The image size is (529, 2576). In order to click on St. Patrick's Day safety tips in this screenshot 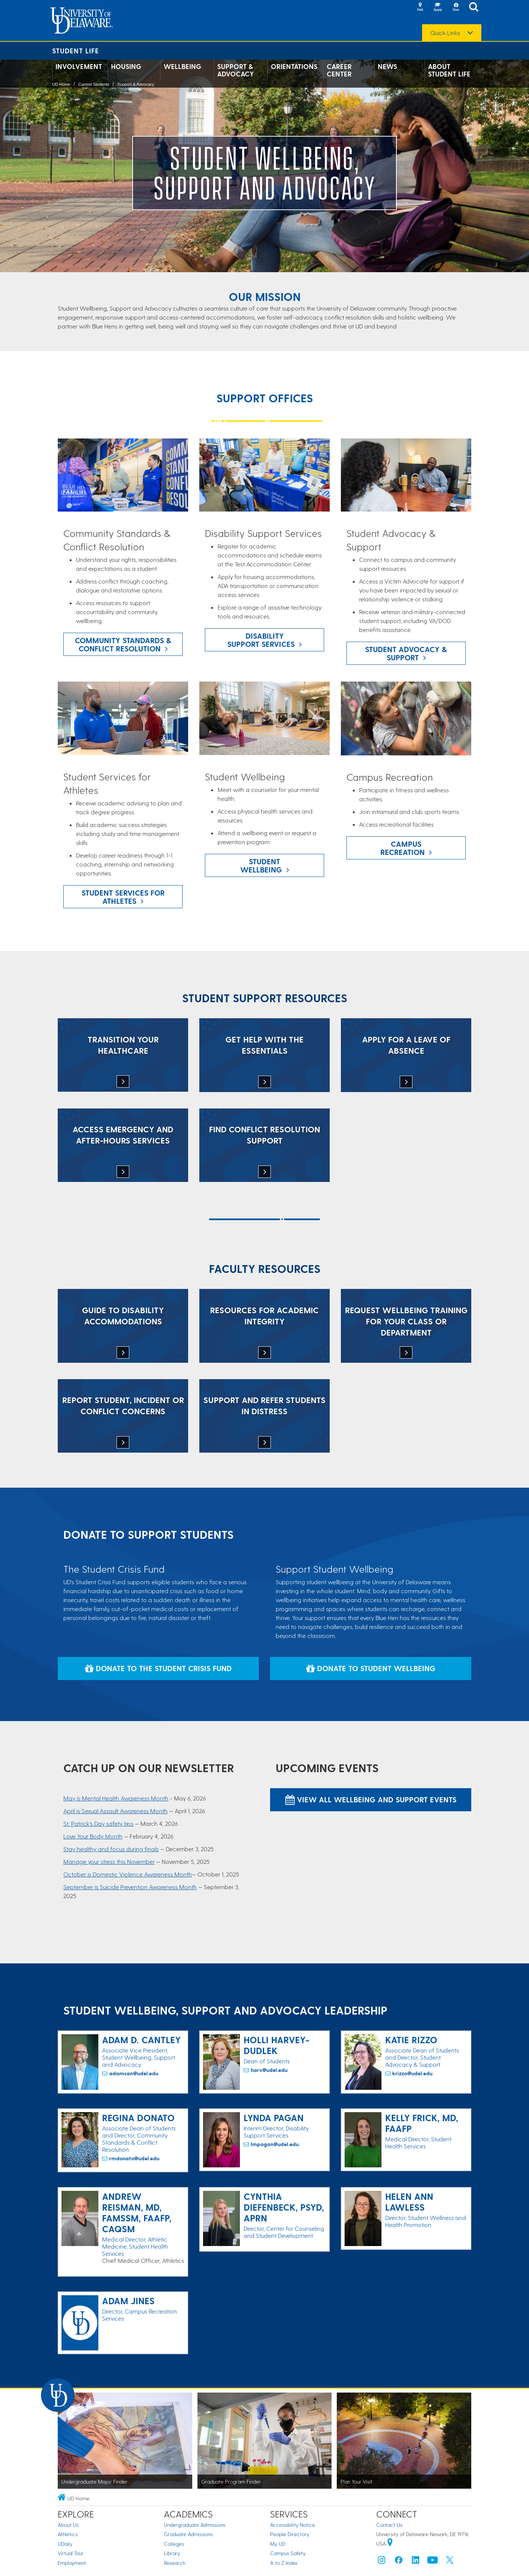, I will do `click(98, 1823)`.